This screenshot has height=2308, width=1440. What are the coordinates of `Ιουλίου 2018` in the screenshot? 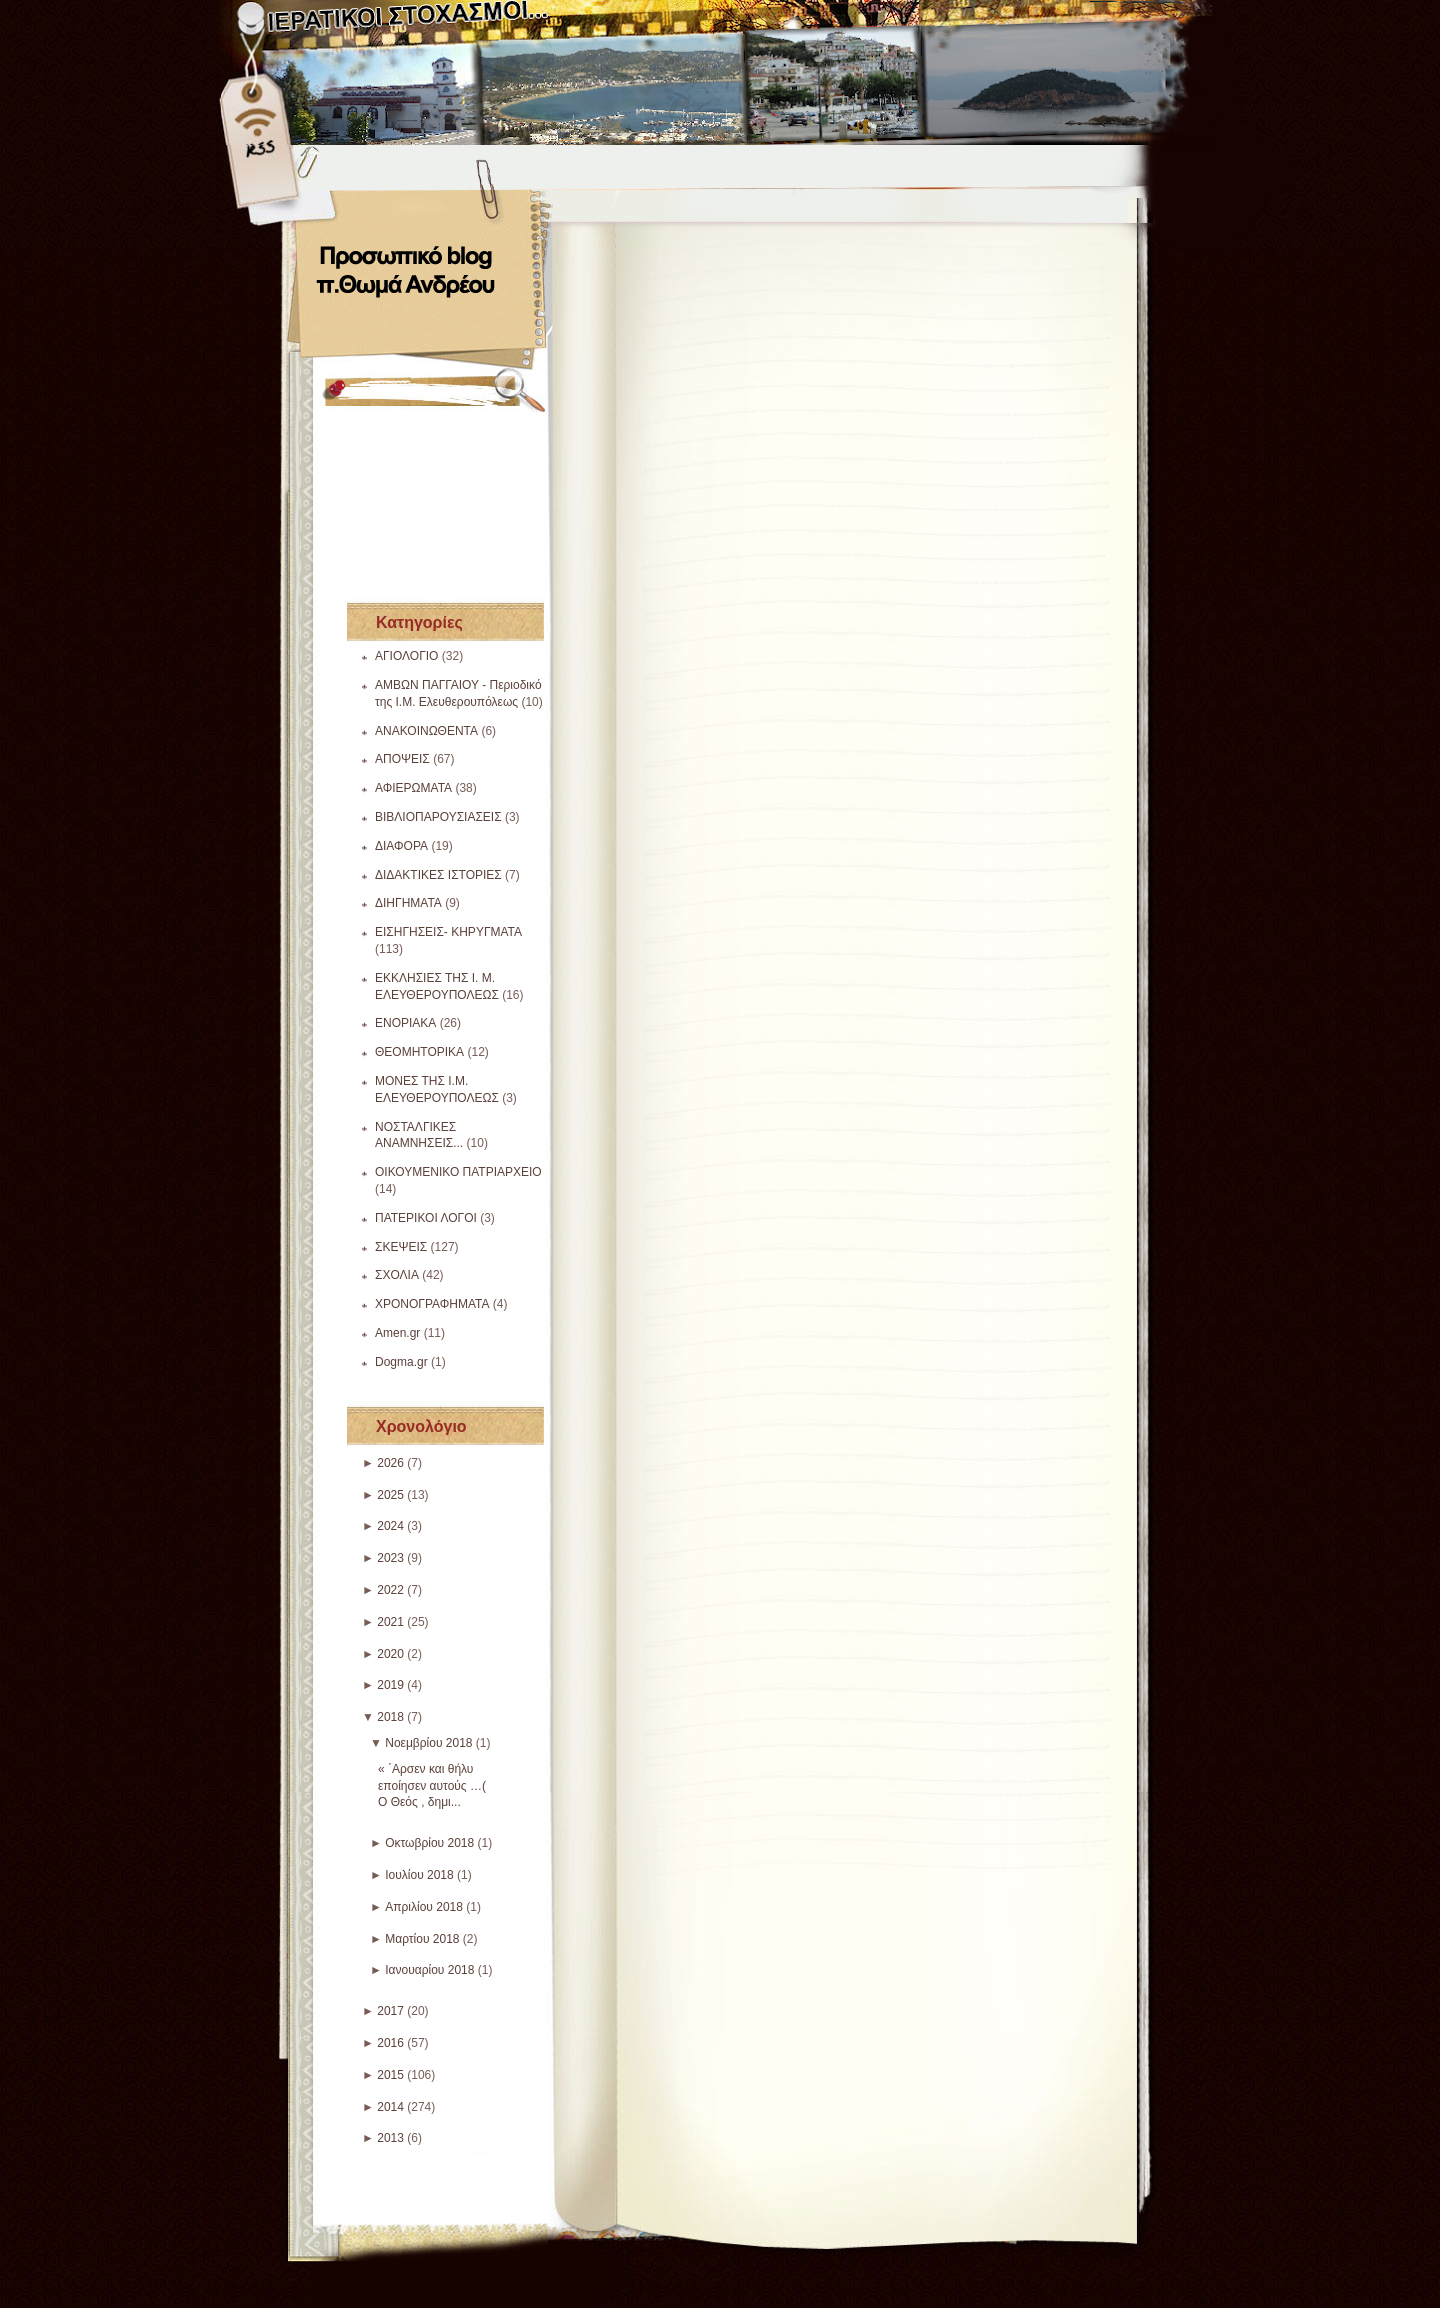 It's located at (419, 1875).